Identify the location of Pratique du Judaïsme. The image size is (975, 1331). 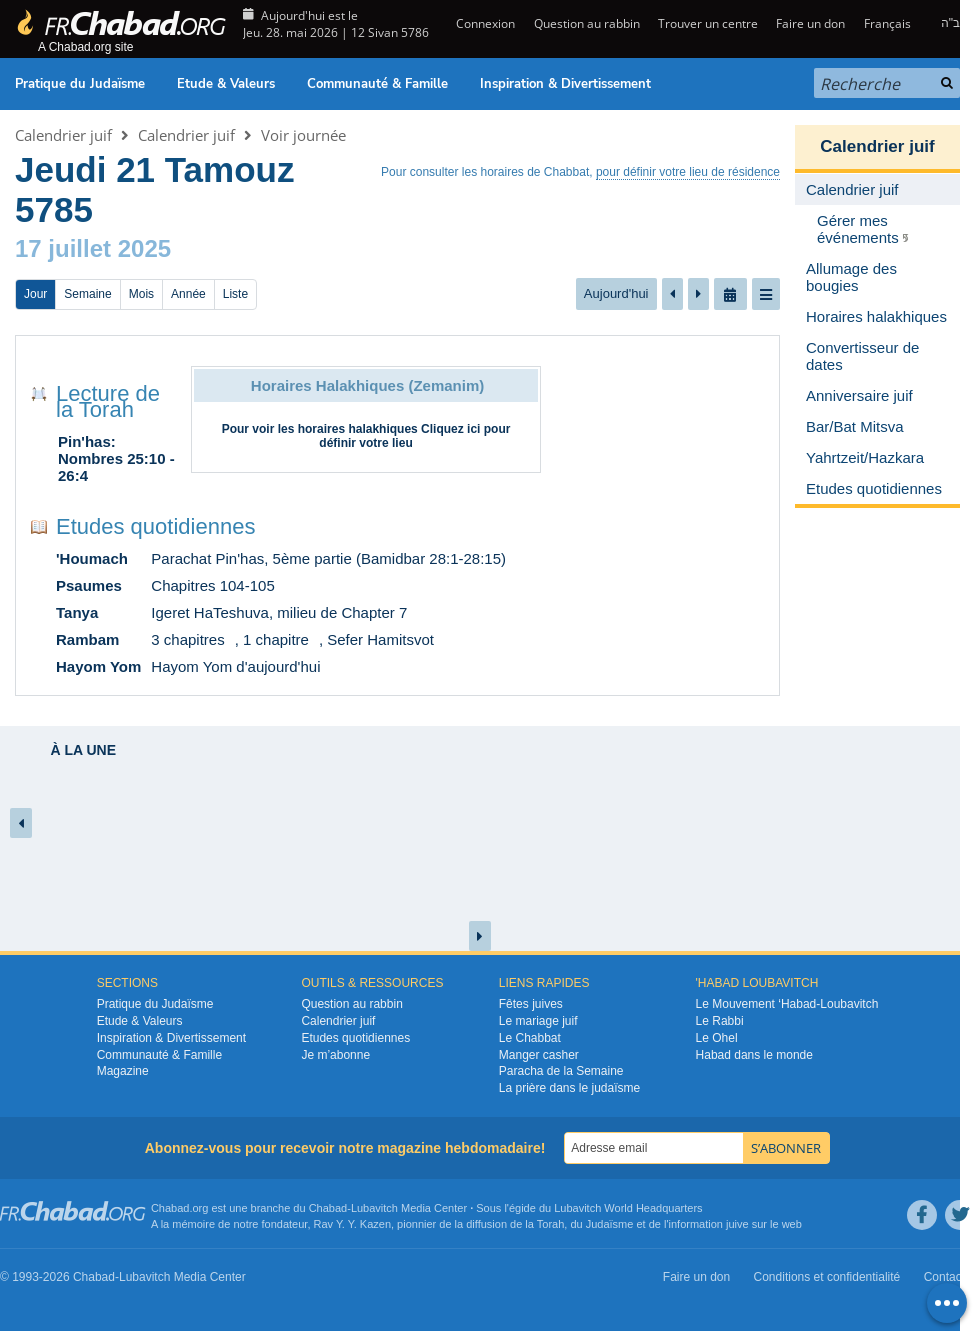
(80, 84).